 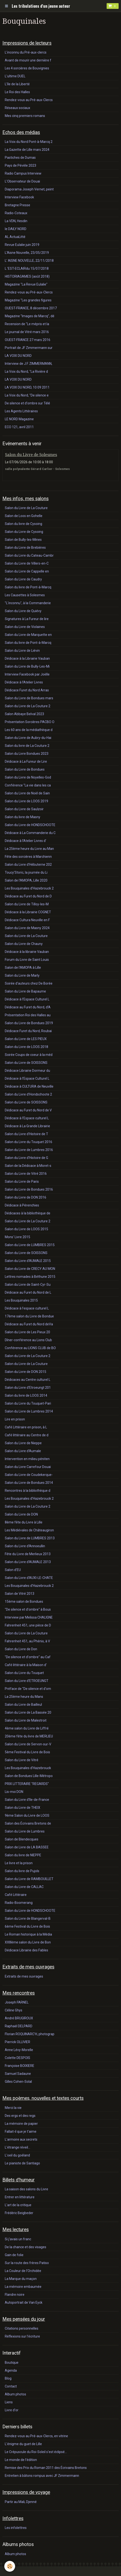 I want to click on Magazine "La Revue Eulalie", so click(x=26, y=284).